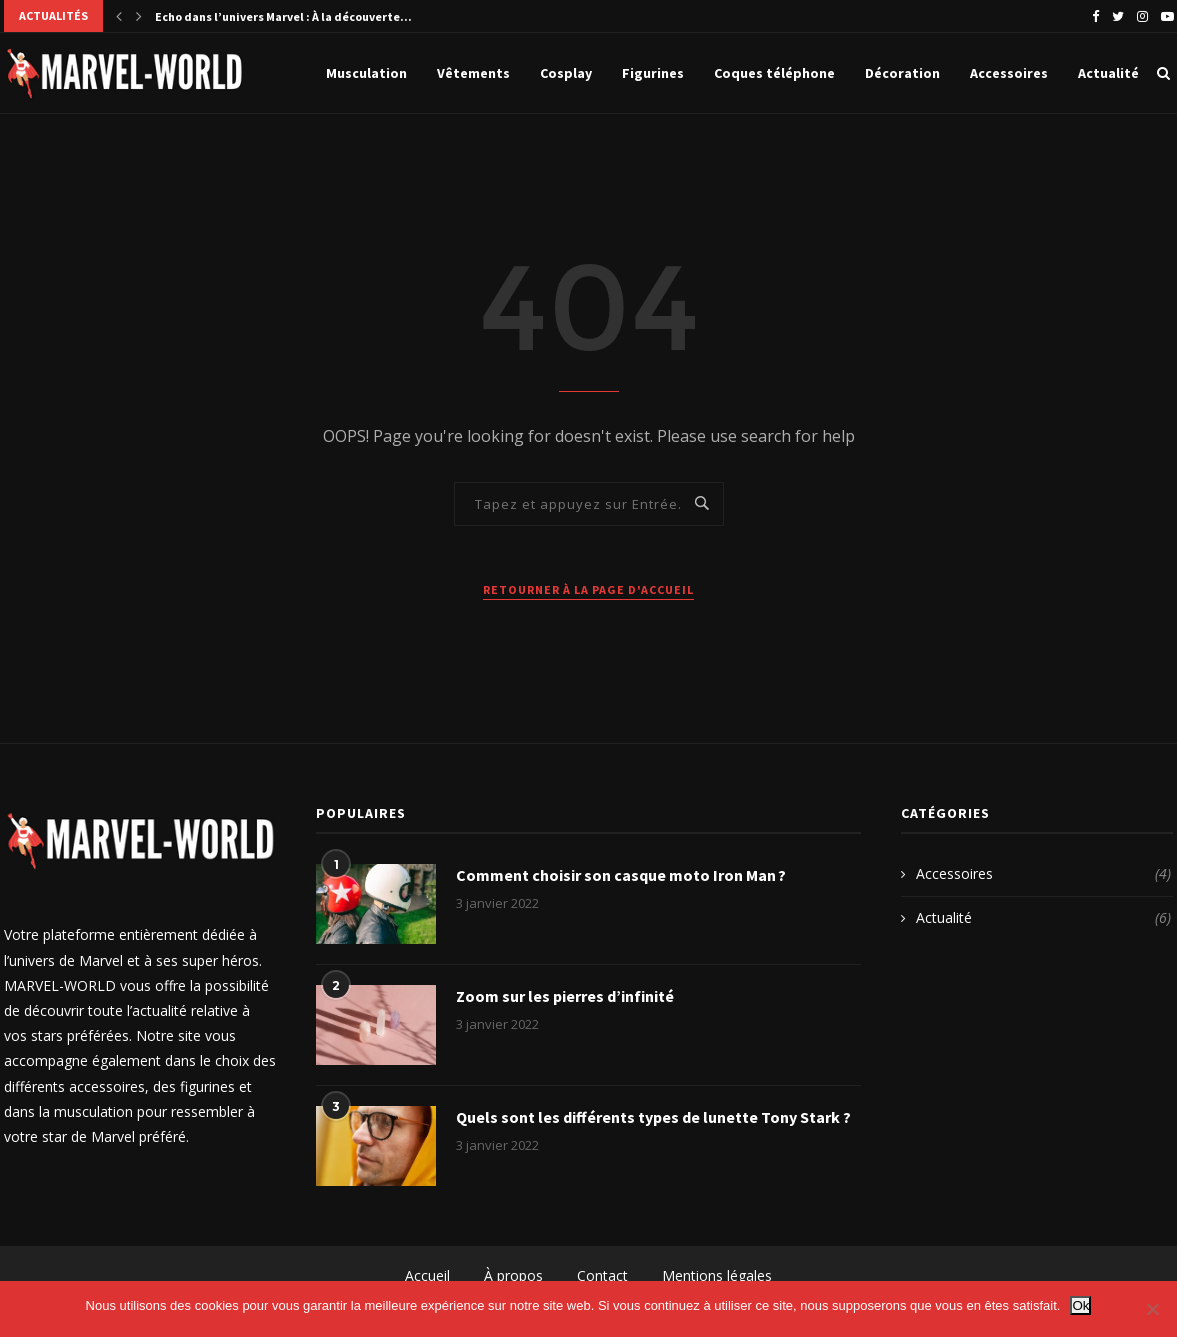 The height and width of the screenshot is (1337, 1177). What do you see at coordinates (473, 73) in the screenshot?
I see `Vêtements` at bounding box center [473, 73].